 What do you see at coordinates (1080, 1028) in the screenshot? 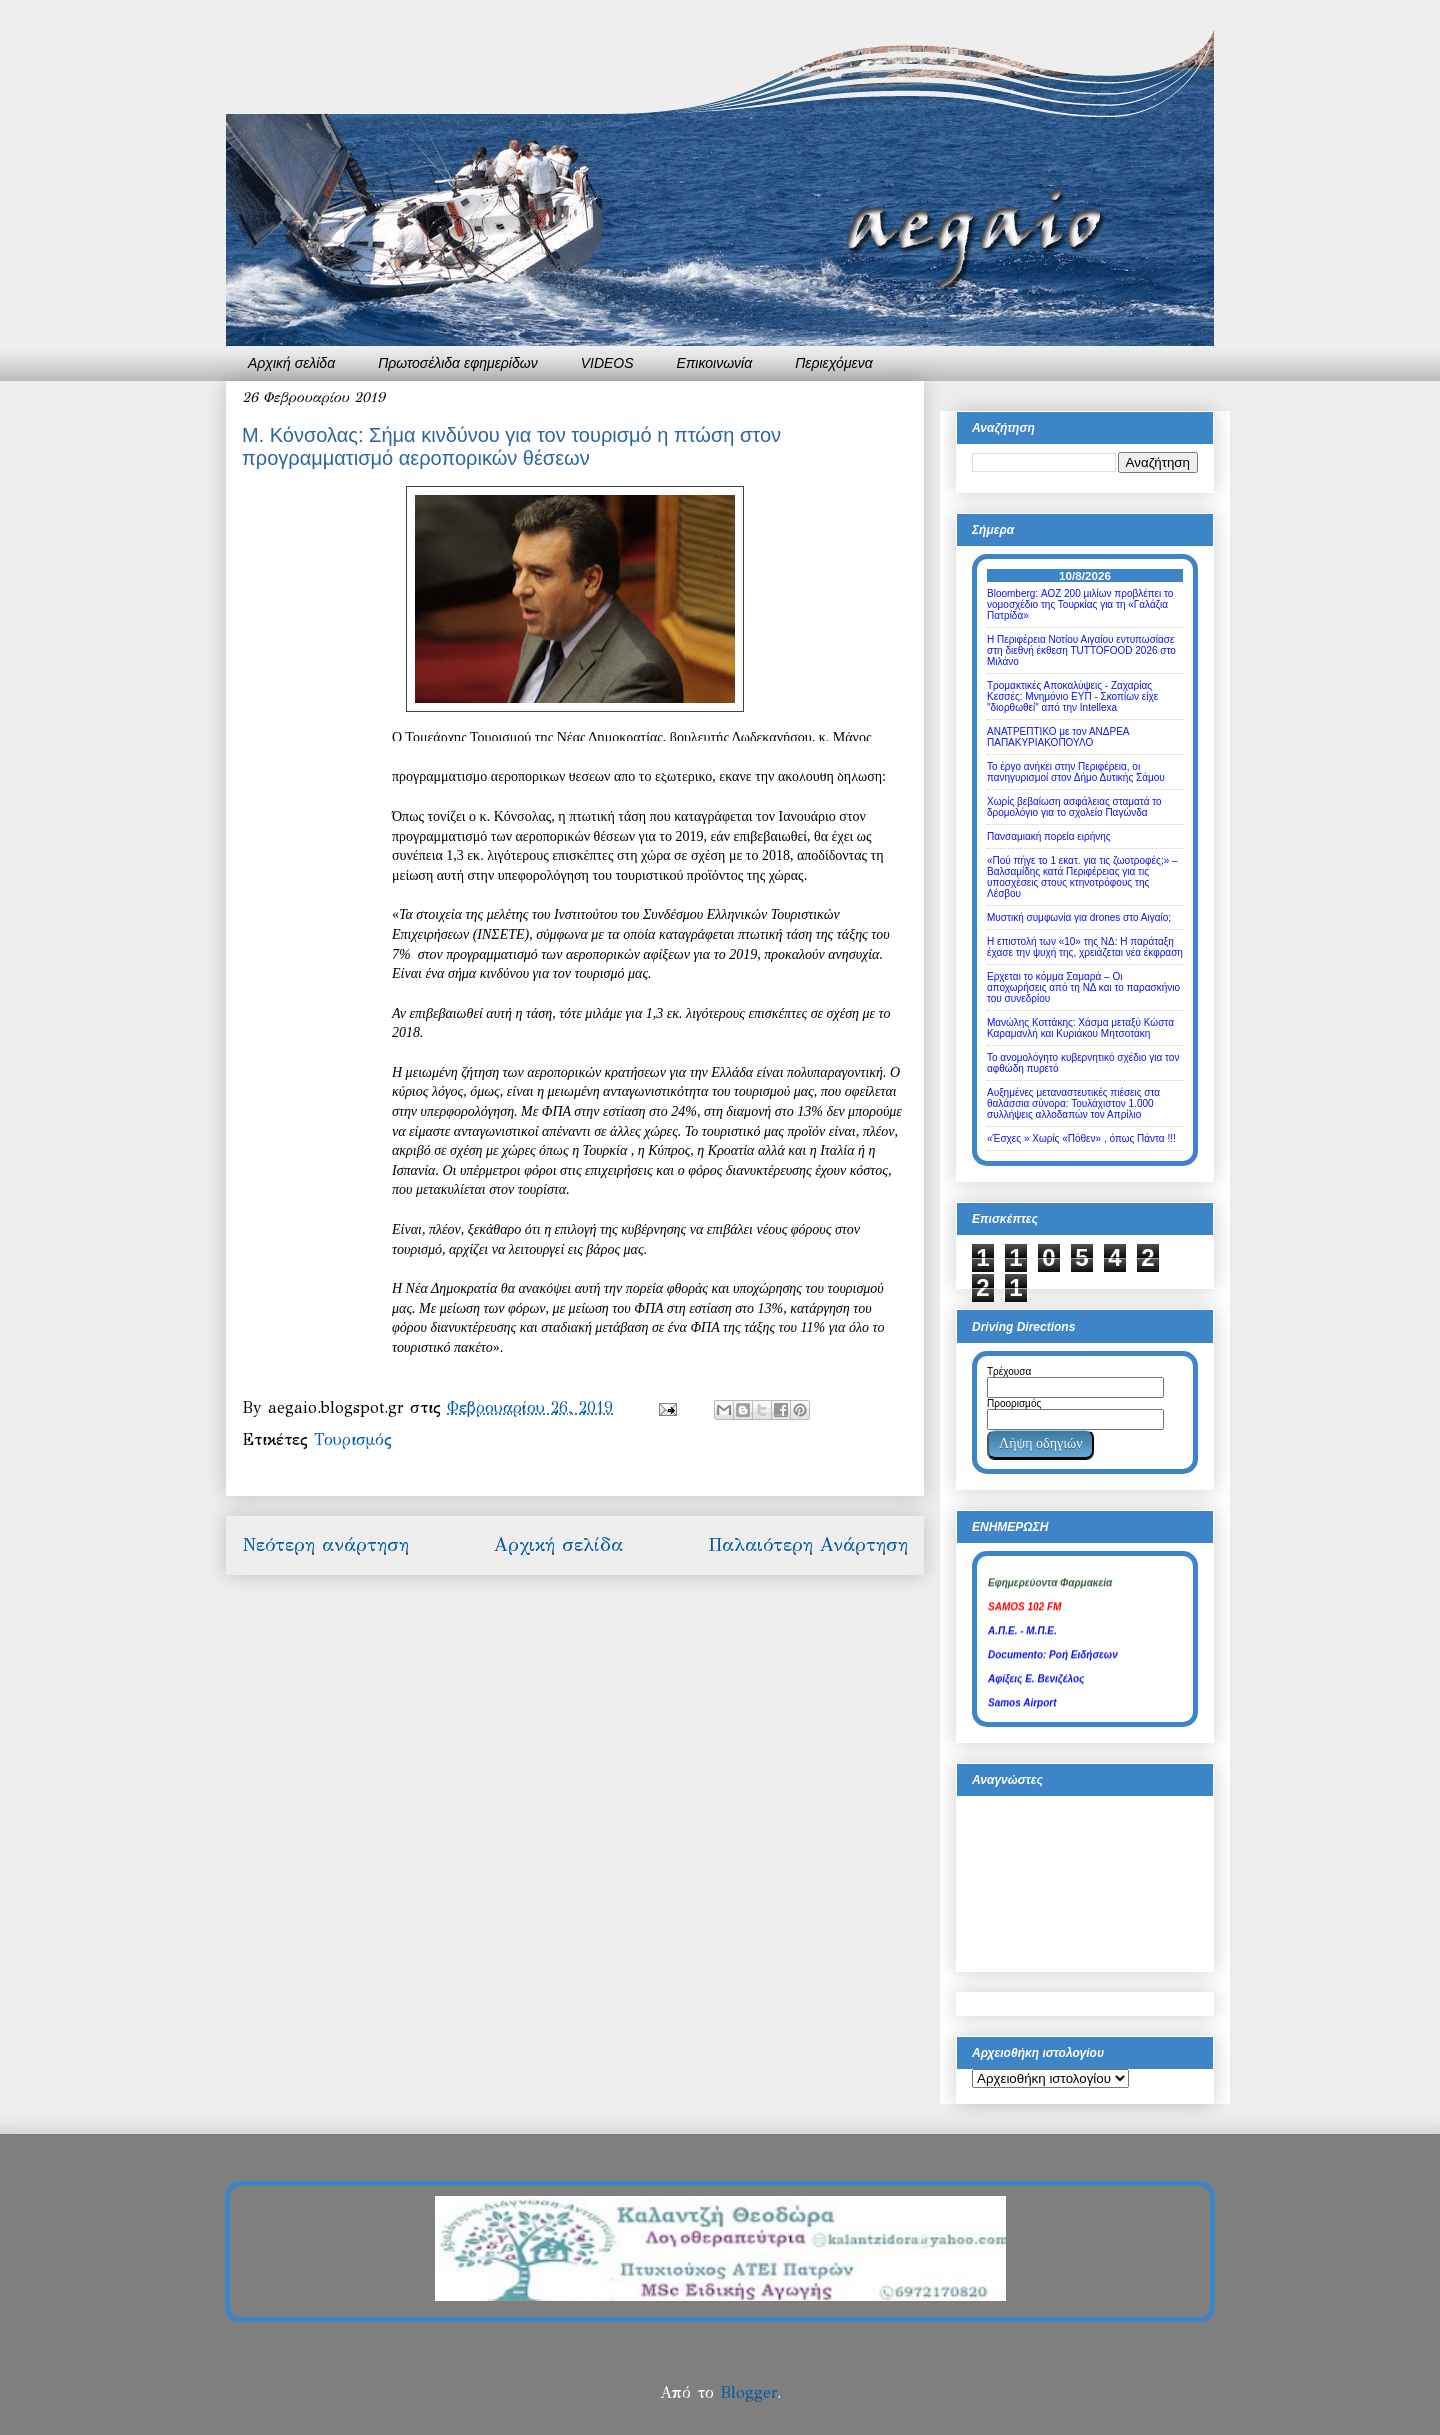
I see `Μανώλης Κοττάκης: Χάσμα μεταξύ Κώστα Καραμανλή και Κυριάκου Μητσοτάκη` at bounding box center [1080, 1028].